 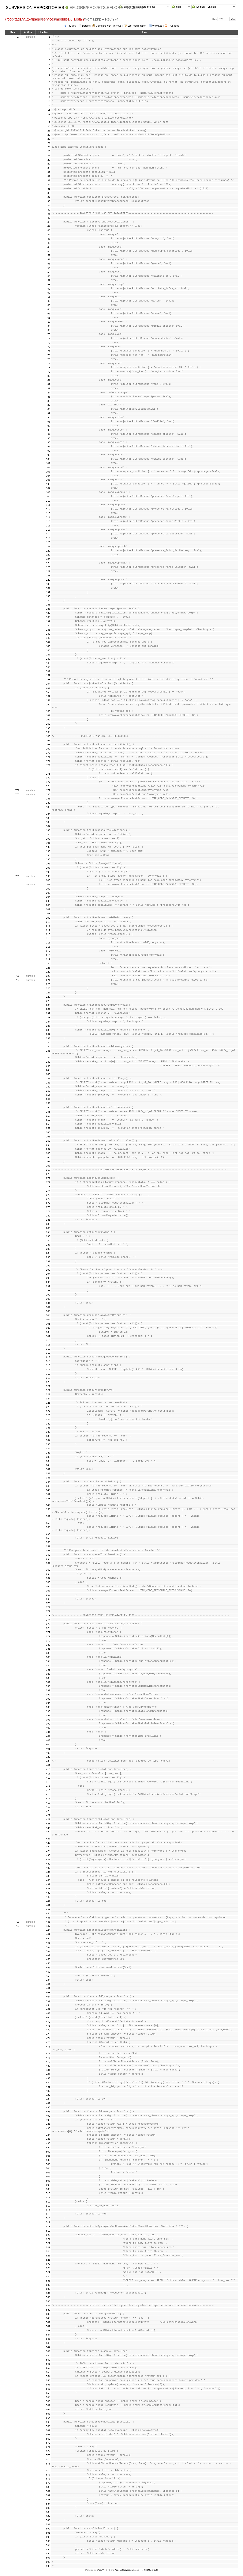 I want to click on 215, so click(x=48, y=942).